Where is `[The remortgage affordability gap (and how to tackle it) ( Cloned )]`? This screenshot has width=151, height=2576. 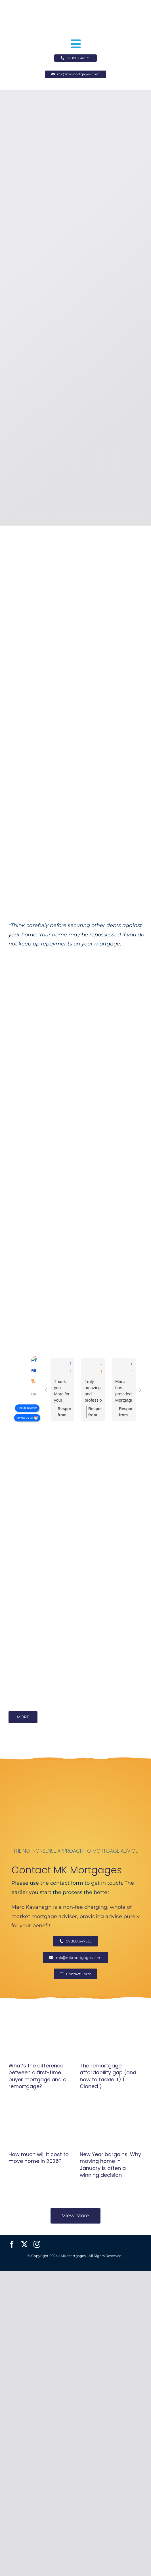
[The remortgage affordability gap (and how to tackle it) ( Cloned )] is located at coordinates (111, 2037).